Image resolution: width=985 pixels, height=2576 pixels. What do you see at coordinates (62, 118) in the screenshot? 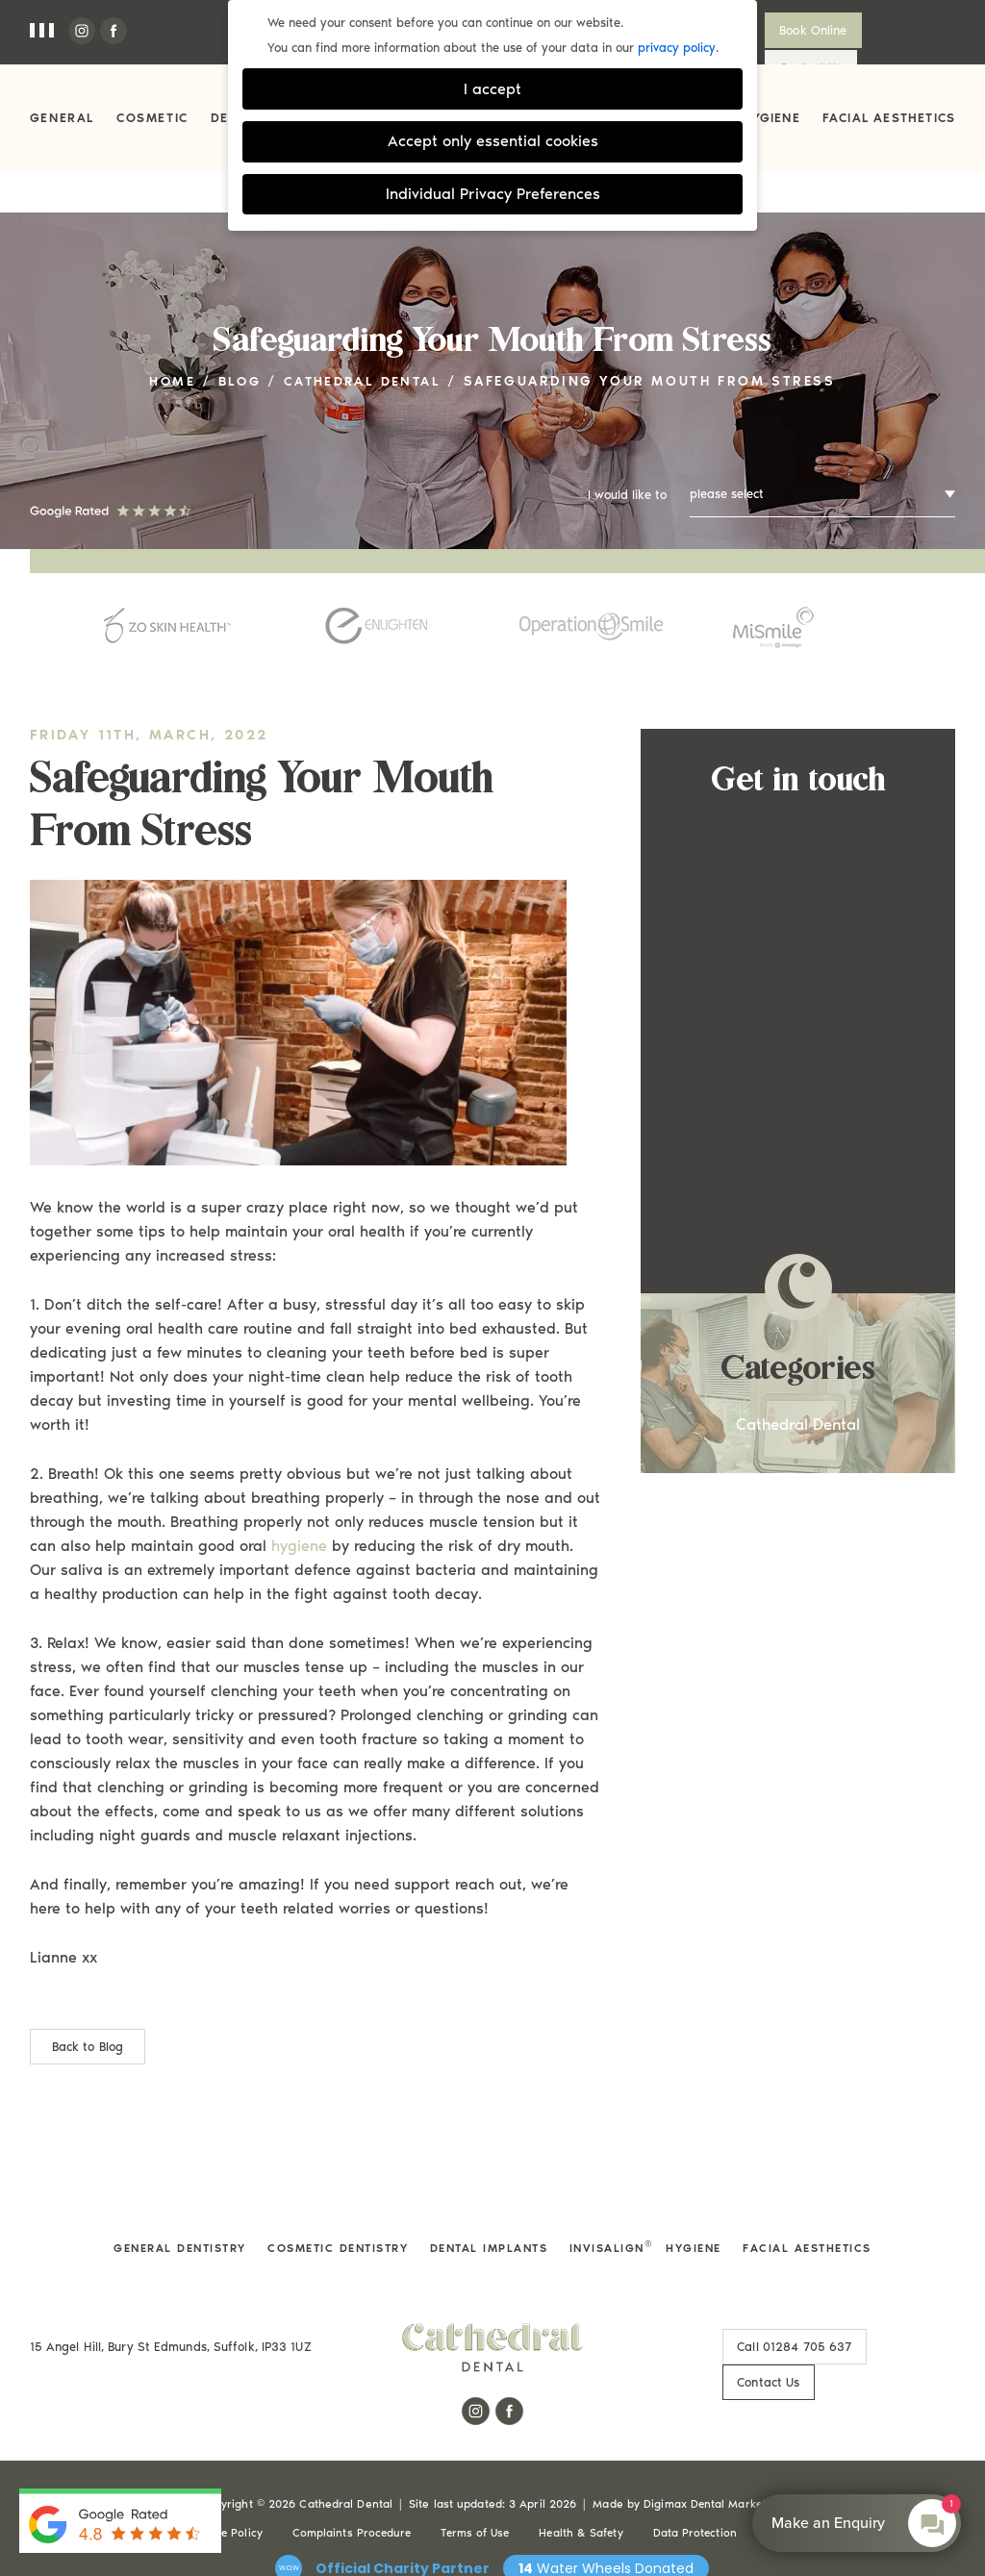
I see `General` at bounding box center [62, 118].